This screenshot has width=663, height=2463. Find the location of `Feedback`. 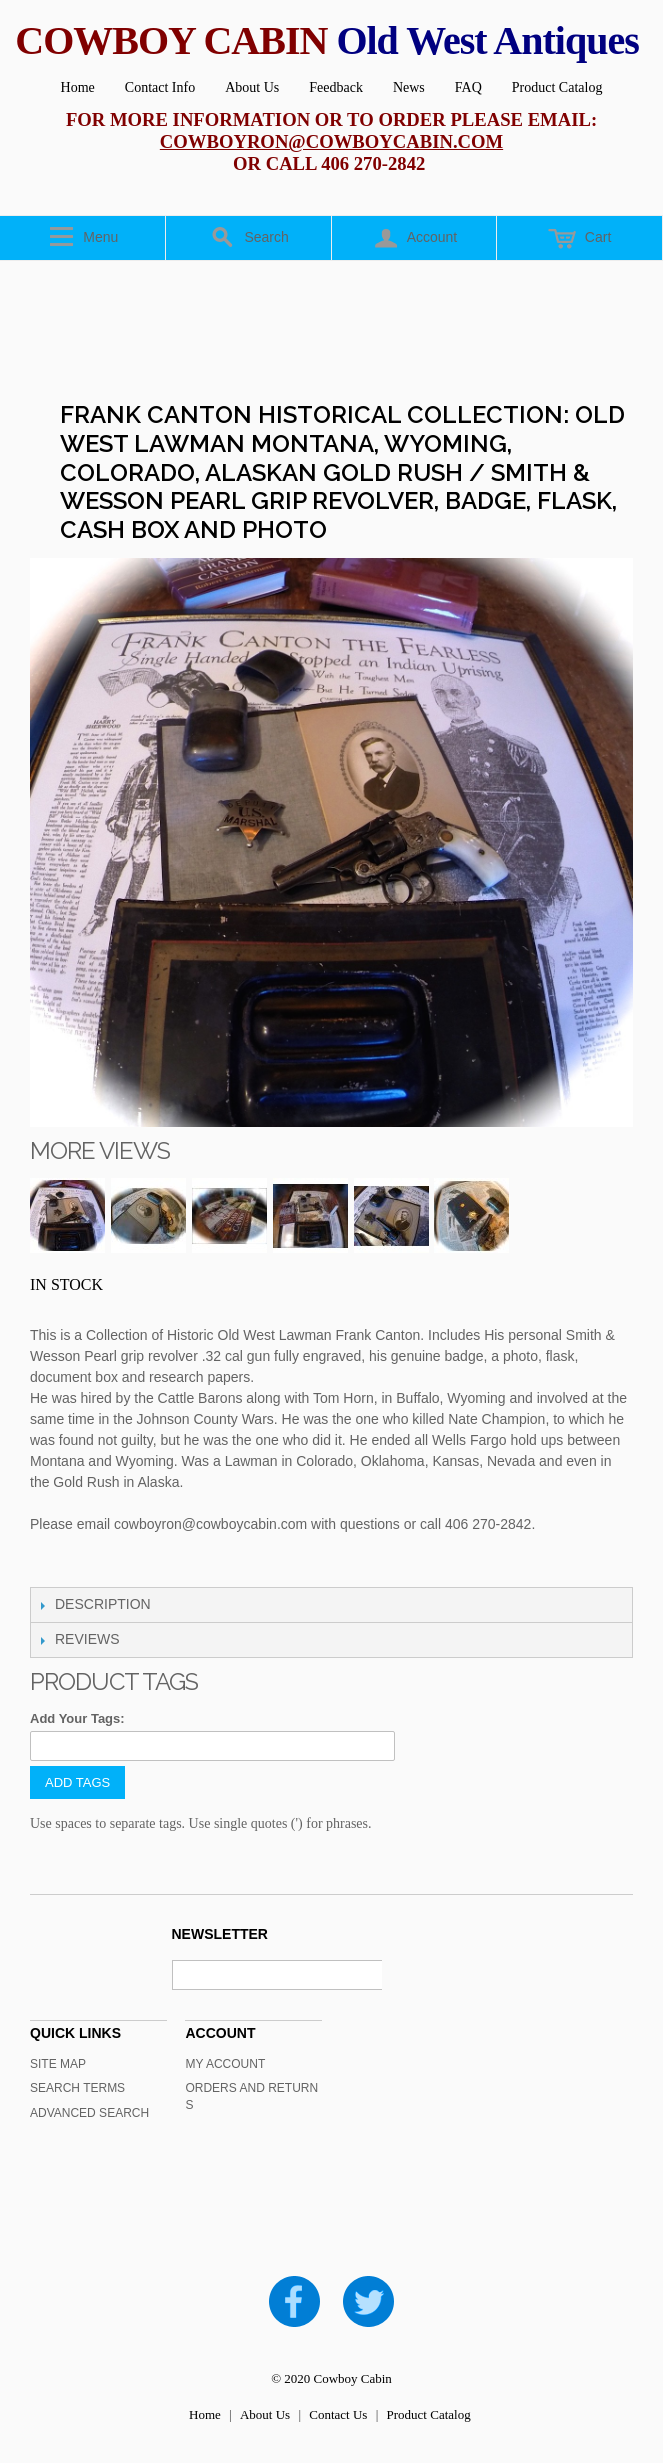

Feedback is located at coordinates (336, 87).